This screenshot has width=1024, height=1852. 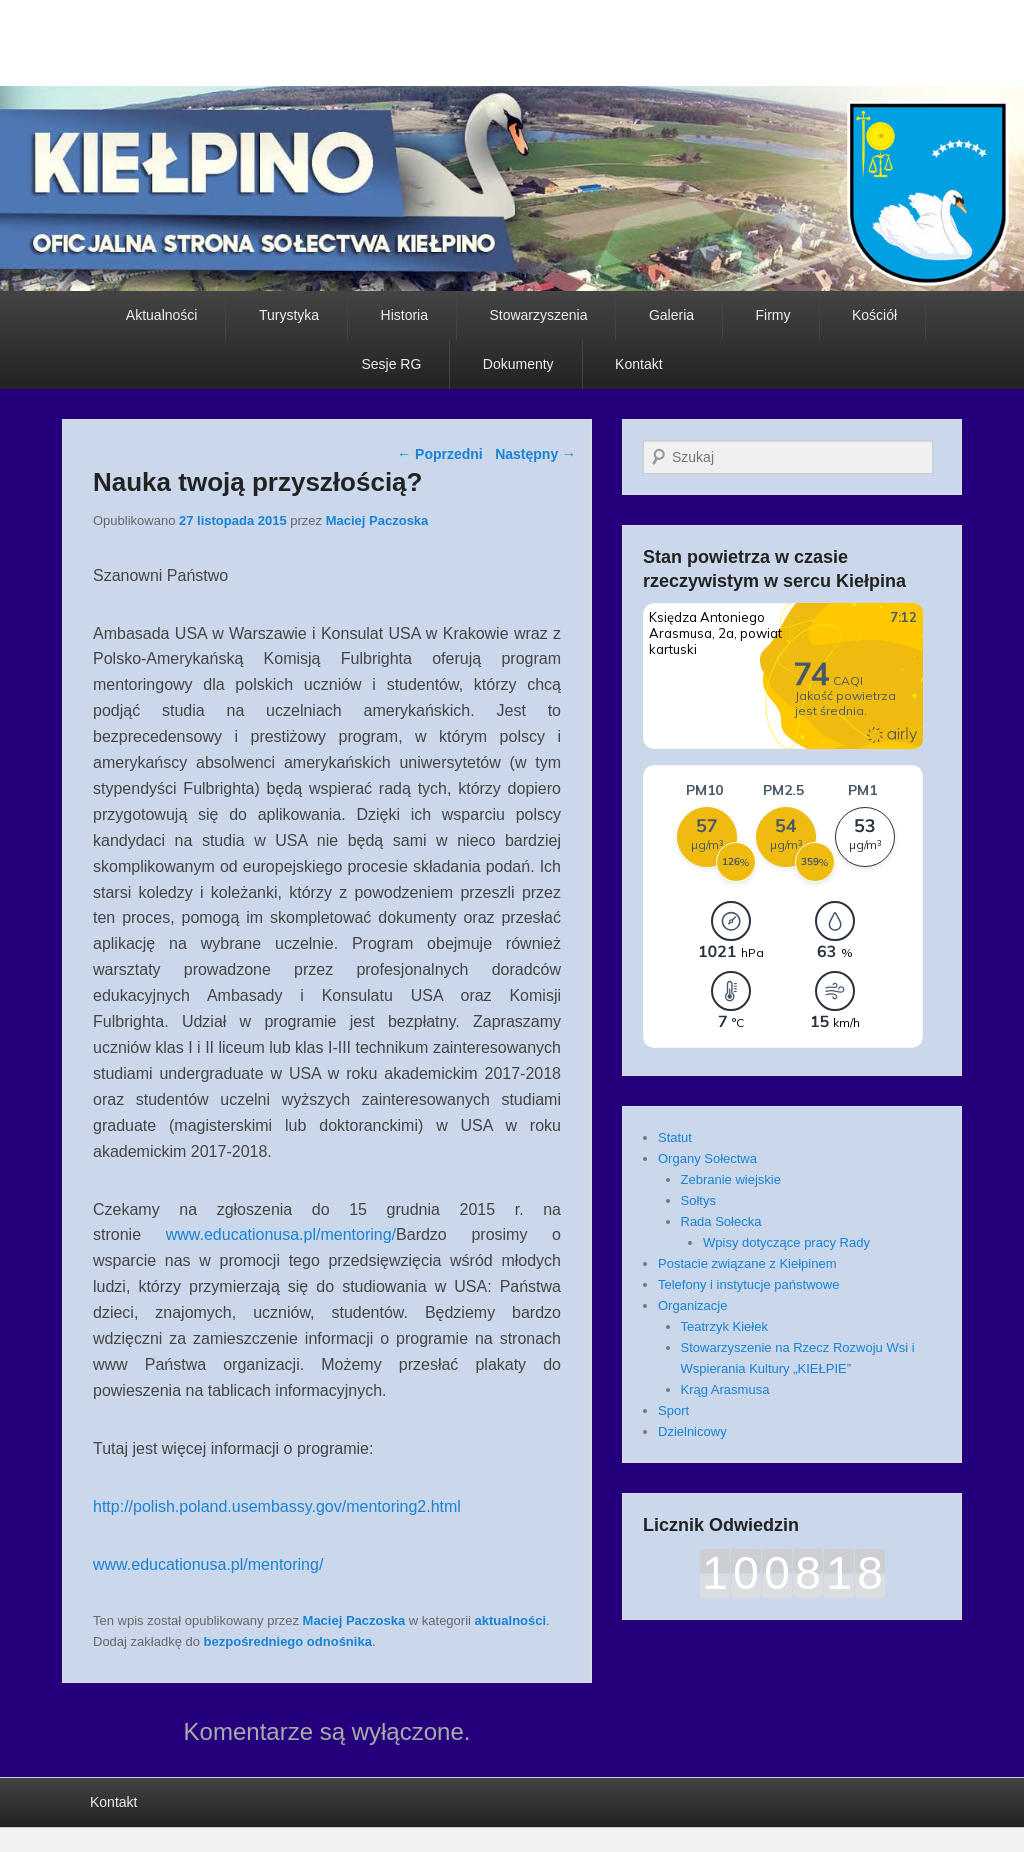 I want to click on Postacie związane z Kiełpinem, so click(x=747, y=1263).